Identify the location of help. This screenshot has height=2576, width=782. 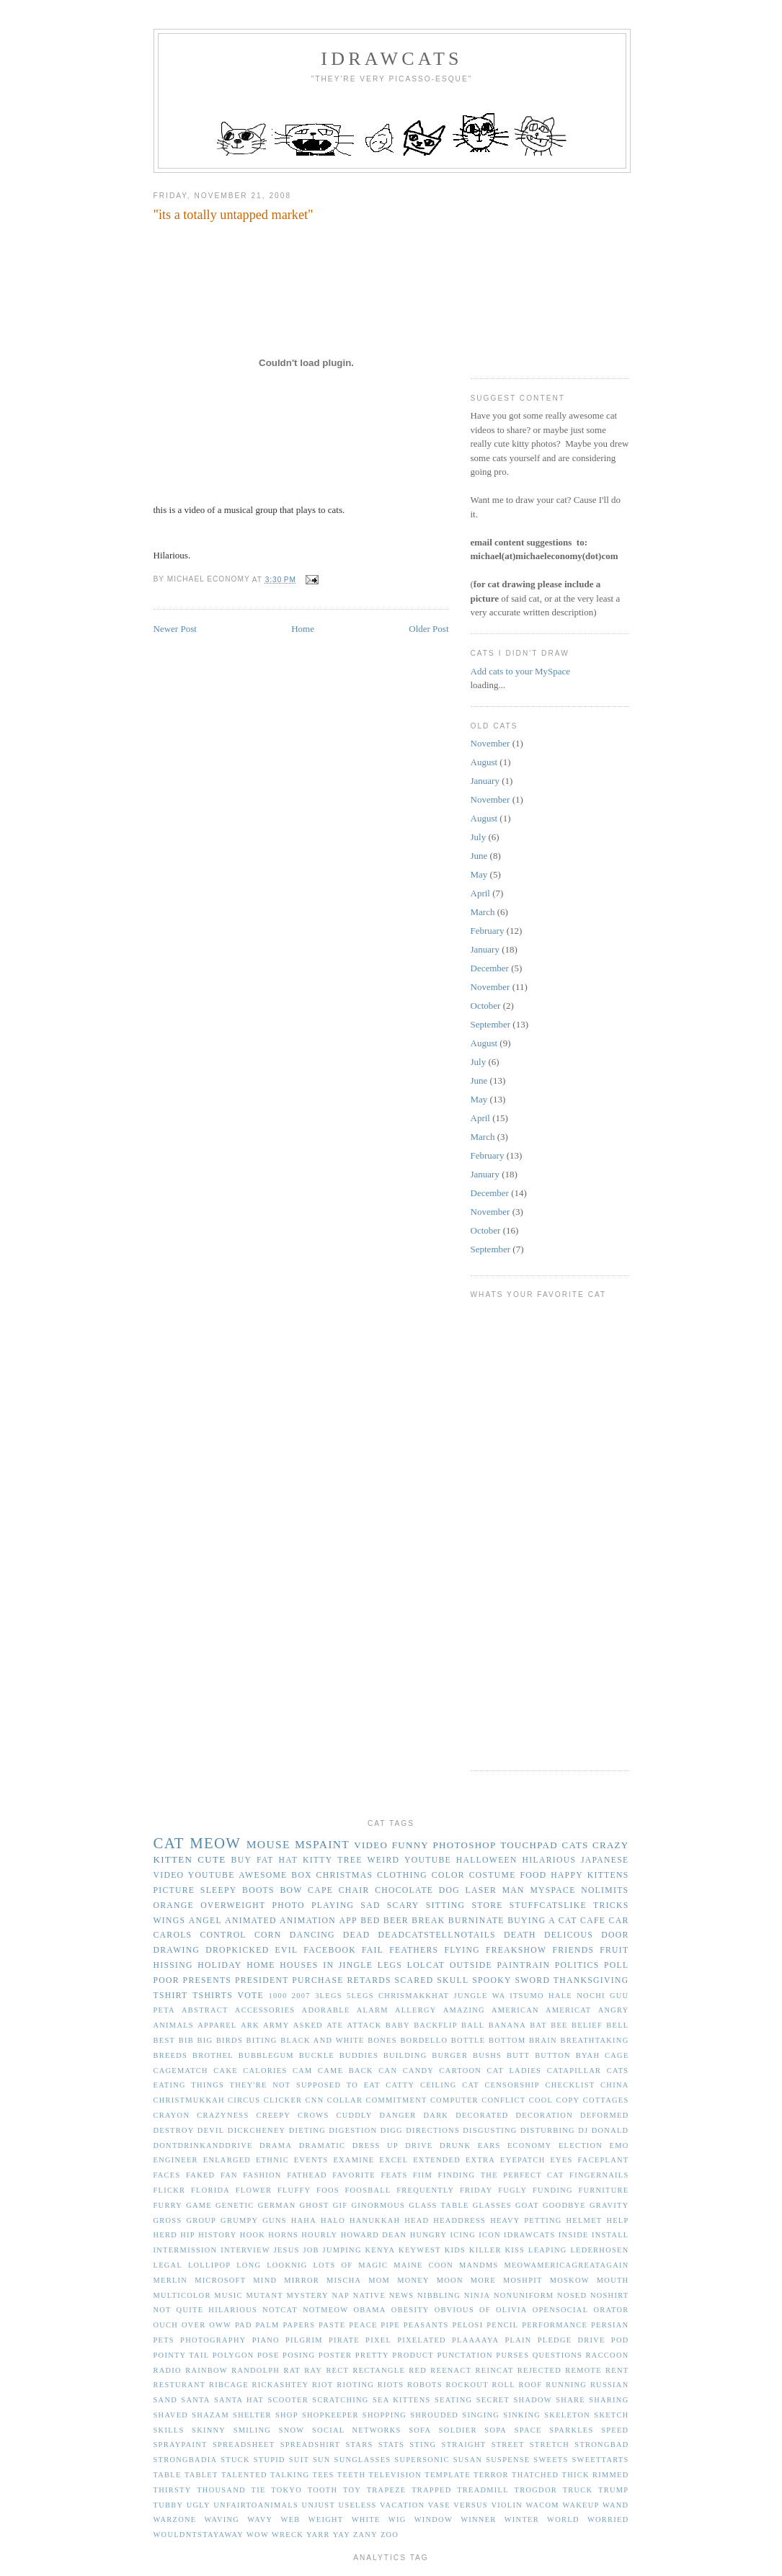
(617, 2220).